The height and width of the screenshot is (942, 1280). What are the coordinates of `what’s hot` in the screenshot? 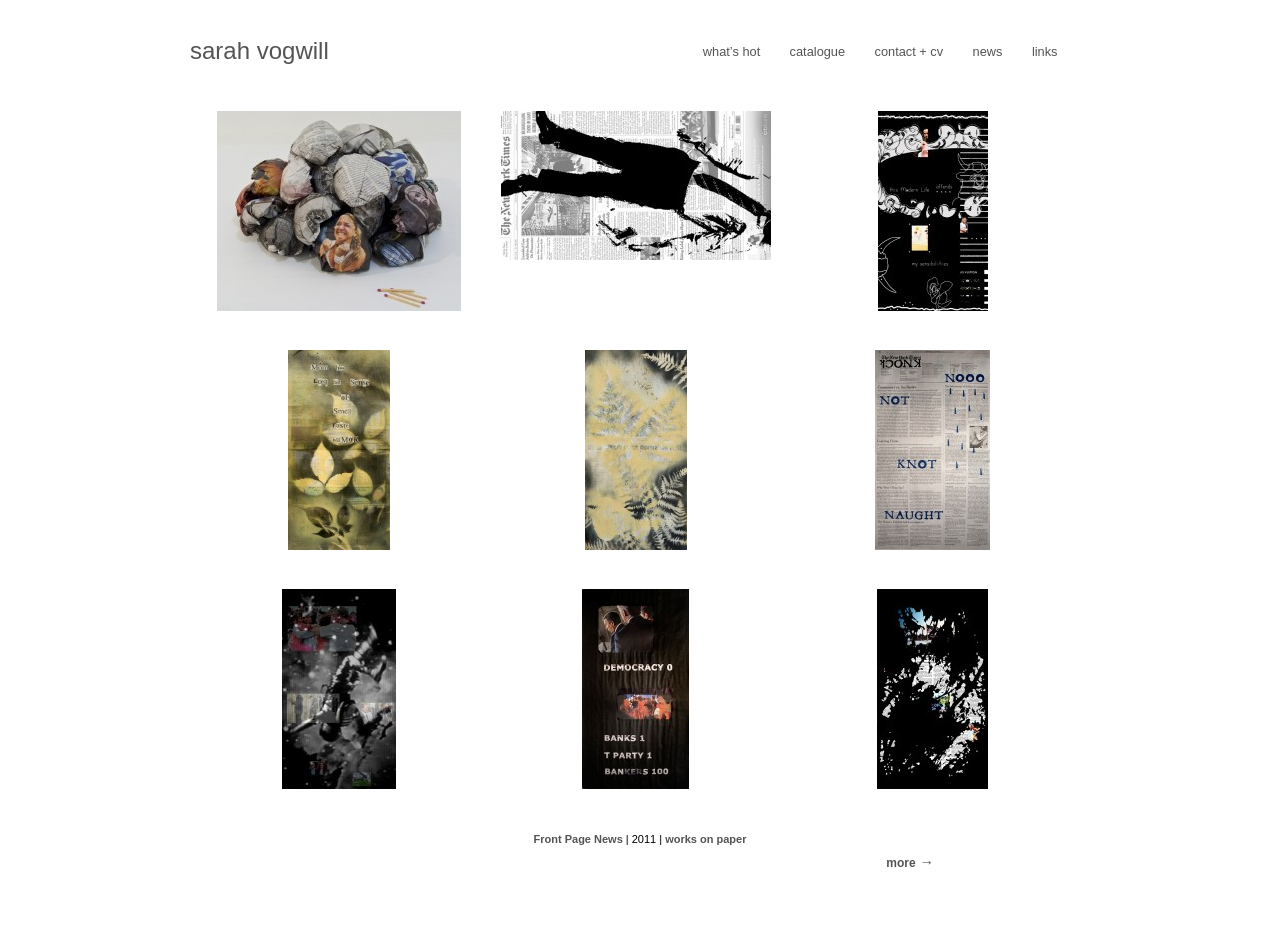 It's located at (731, 51).